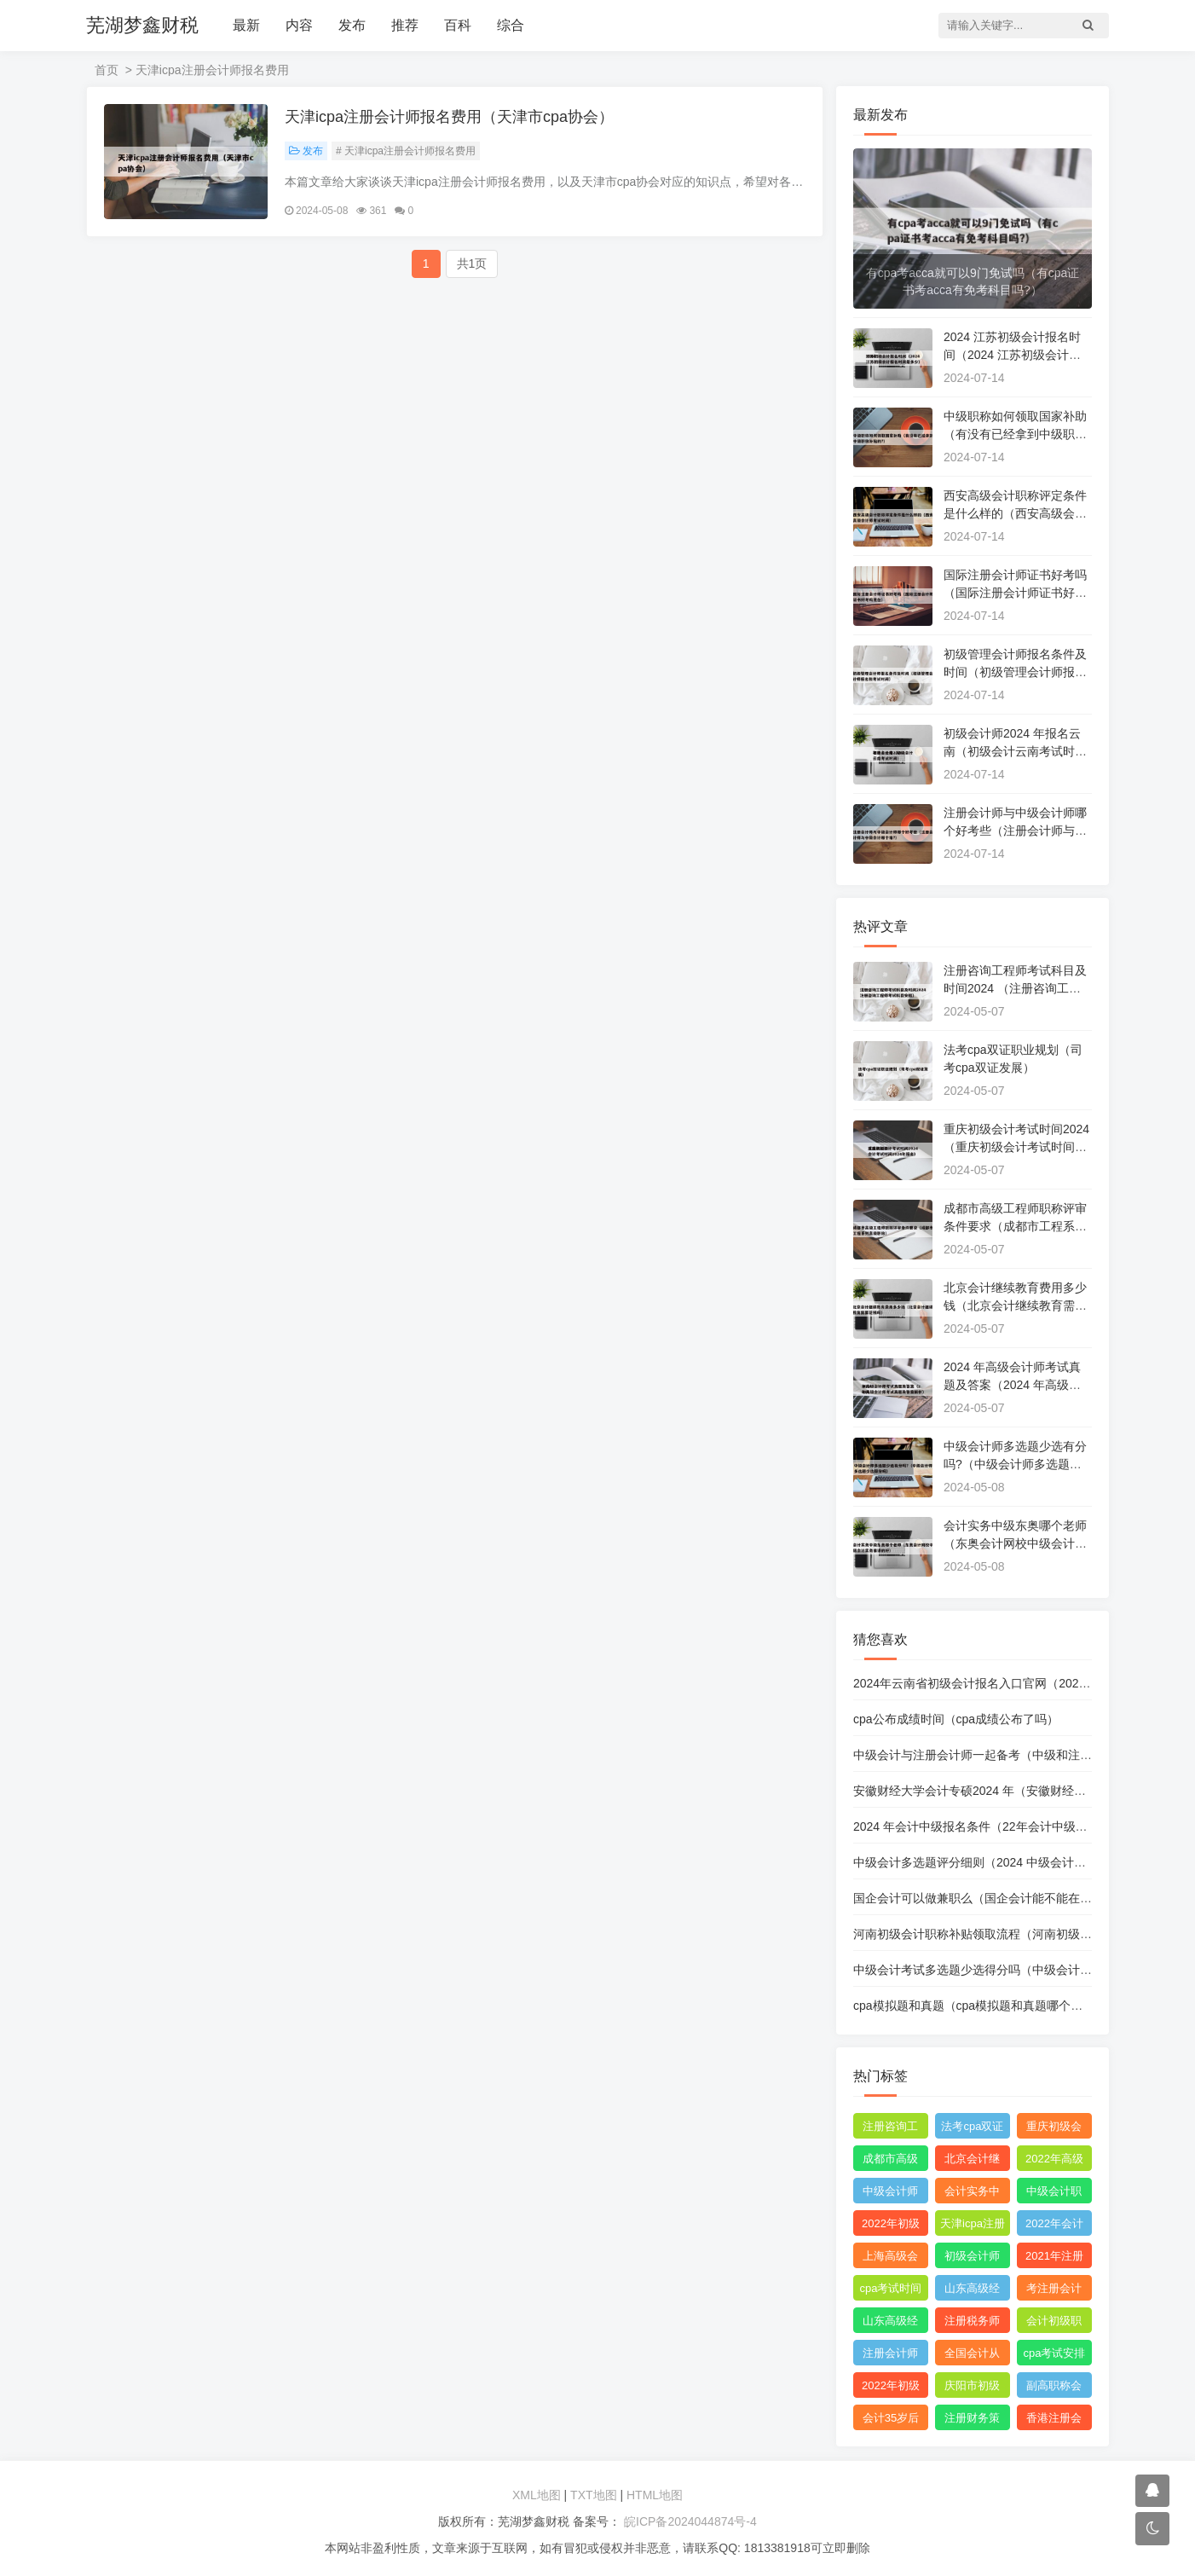 This screenshot has width=1195, height=2576. I want to click on 中级会计职称证书查询, so click(1054, 2194).